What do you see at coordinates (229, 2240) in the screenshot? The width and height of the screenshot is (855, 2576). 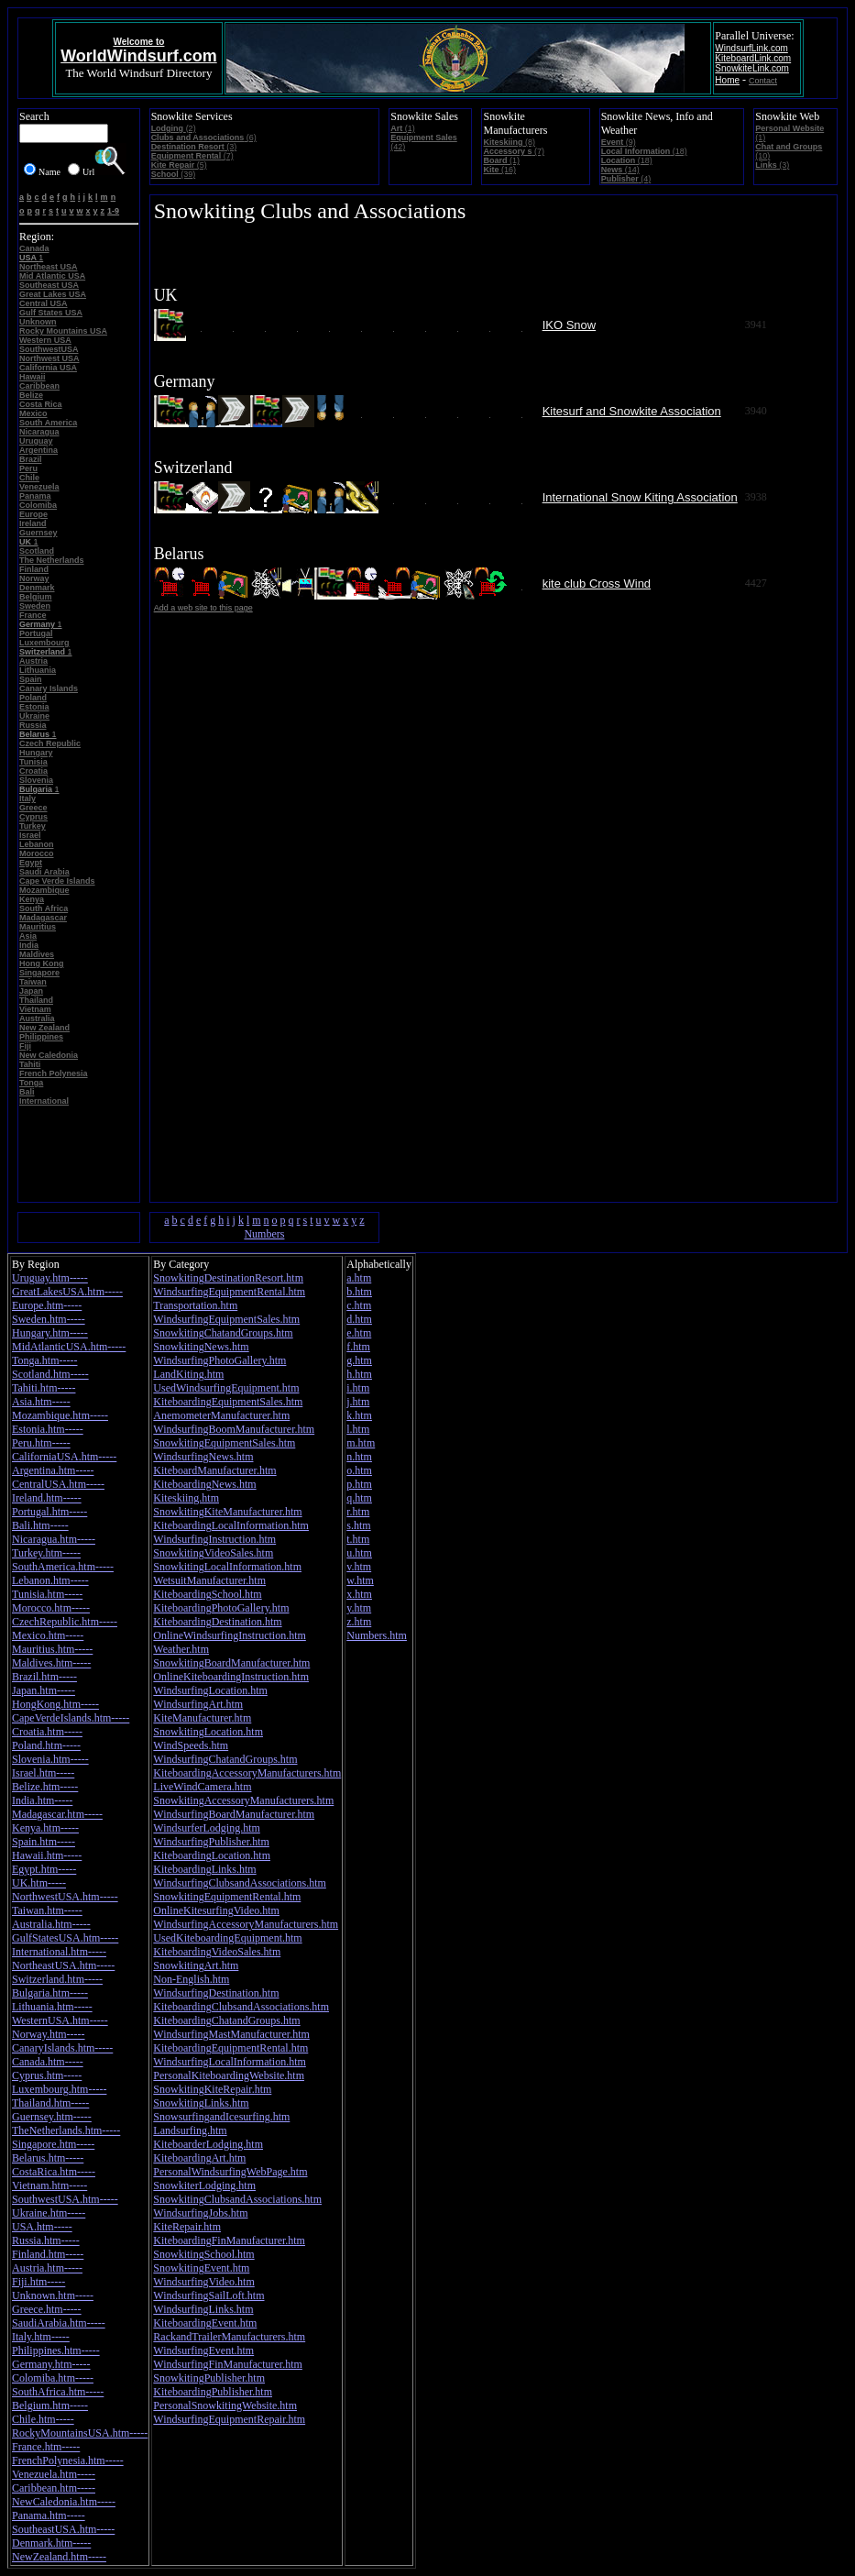 I see `KiteboardingFinManufacturer.htm` at bounding box center [229, 2240].